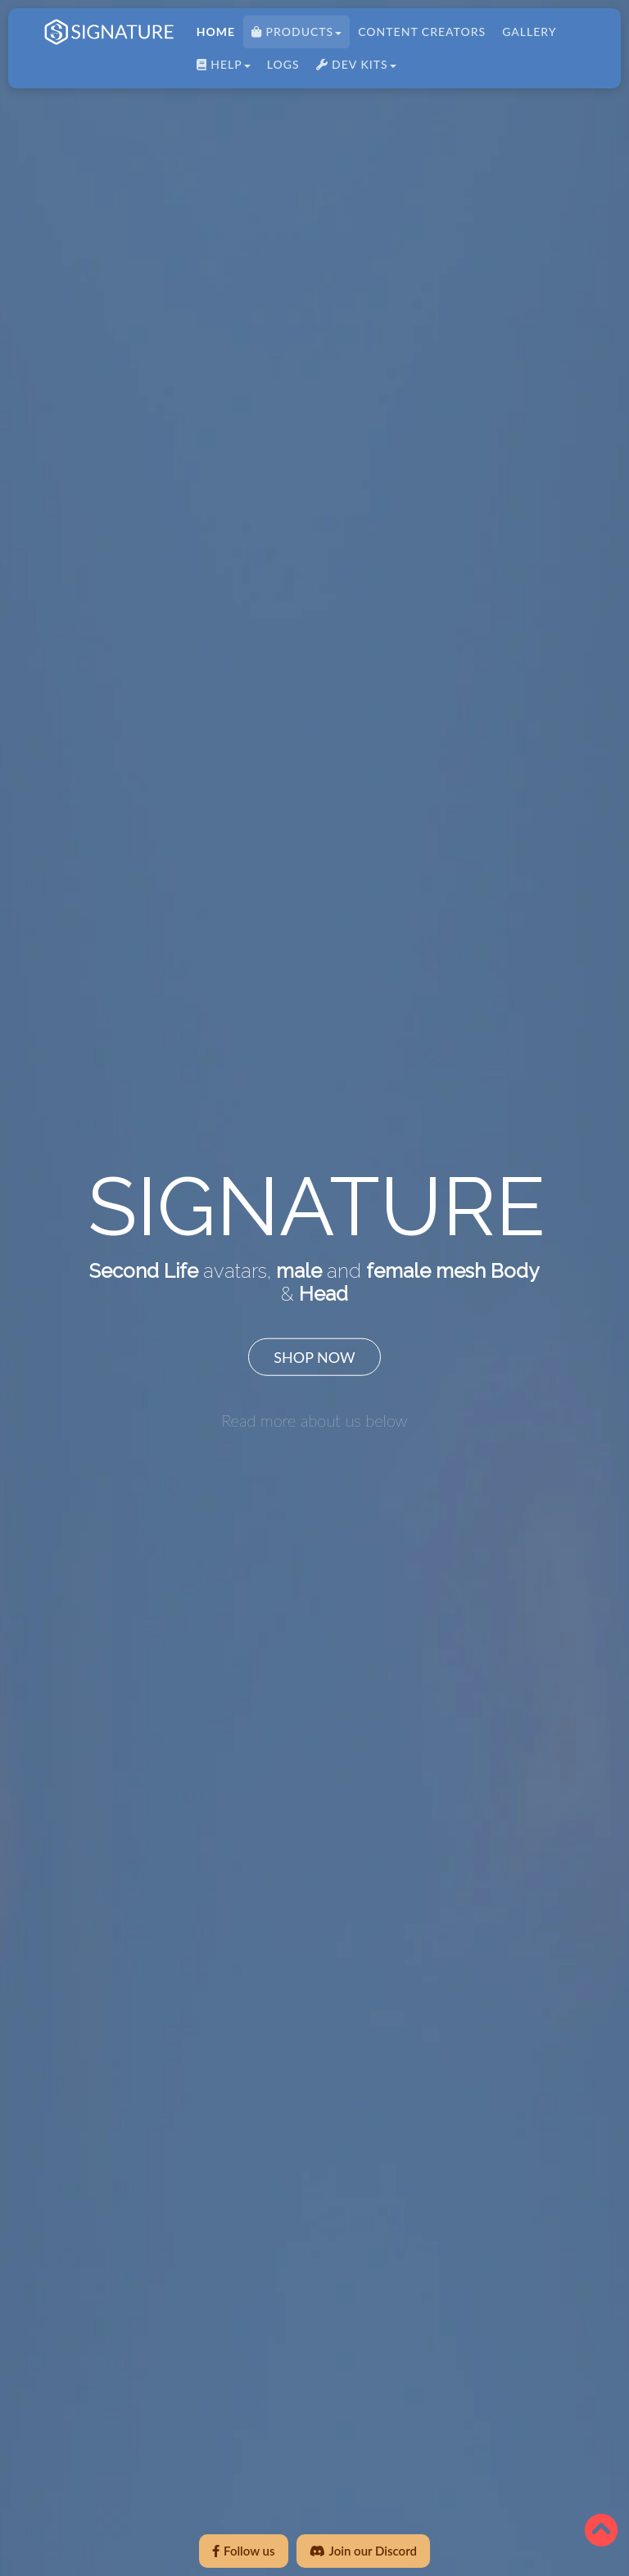 Image resolution: width=629 pixels, height=2576 pixels. What do you see at coordinates (314, 1419) in the screenshot?
I see `Read more about us below` at bounding box center [314, 1419].